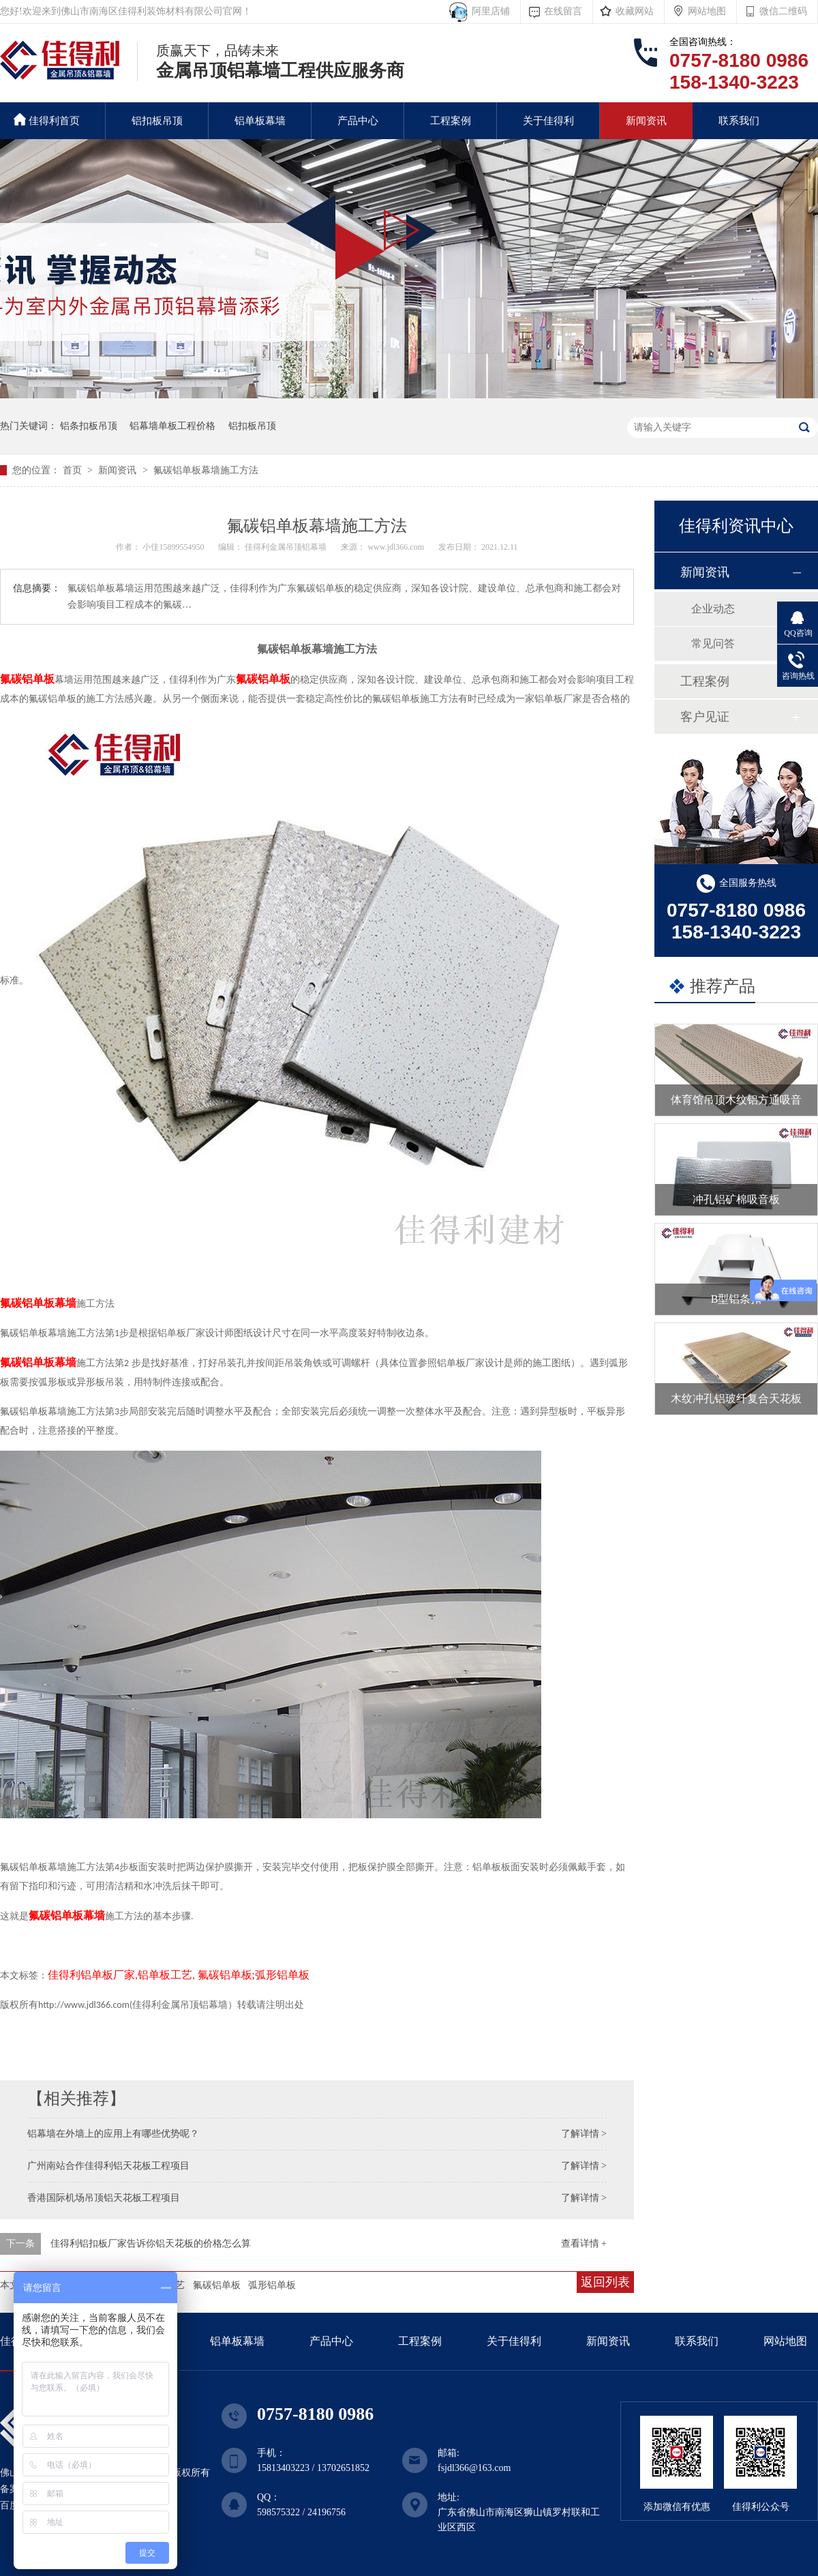 Image resolution: width=818 pixels, height=2576 pixels. I want to click on 企业动态, so click(713, 609).